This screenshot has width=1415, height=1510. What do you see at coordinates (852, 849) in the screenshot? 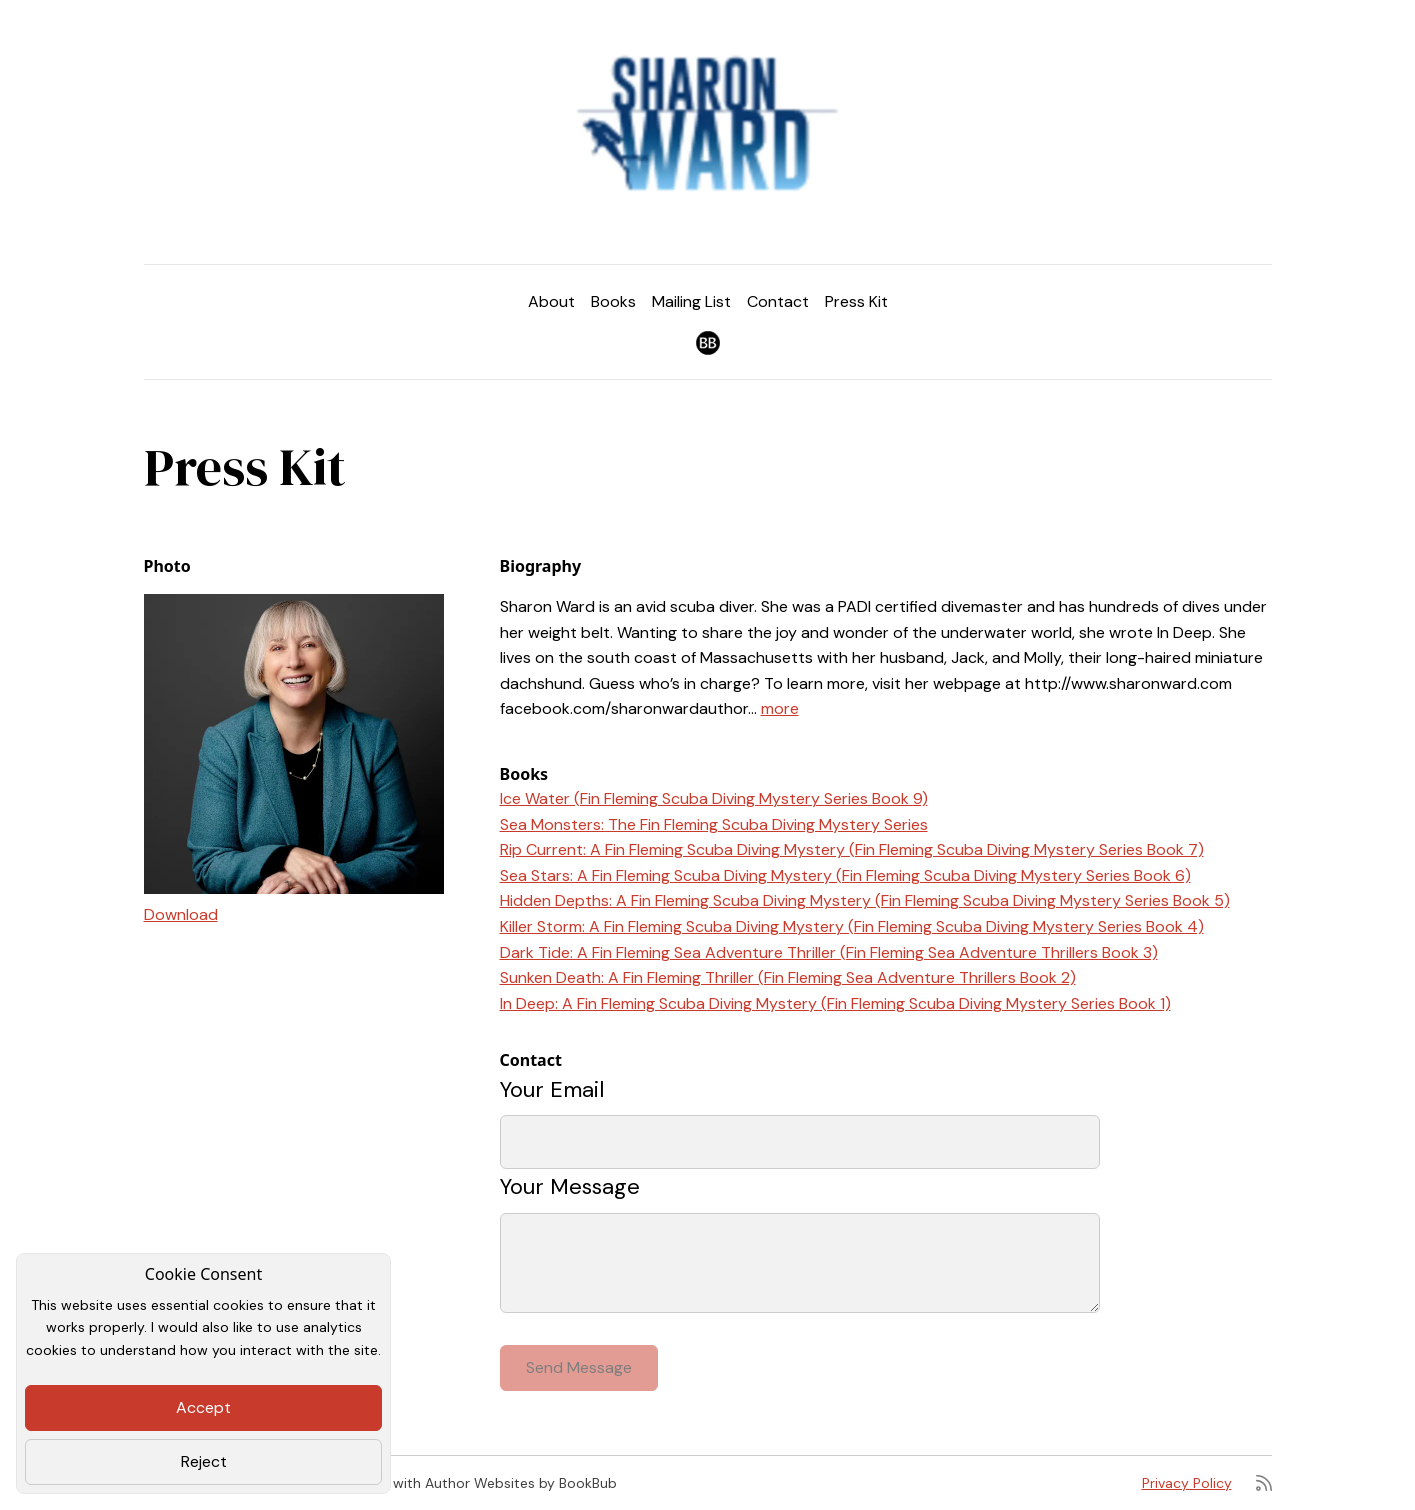
I see `Rip Current: A Fin Fleming Scuba Diving Mystery (Fin Fleming Scuba Diving Mystery Series Book 7)` at bounding box center [852, 849].